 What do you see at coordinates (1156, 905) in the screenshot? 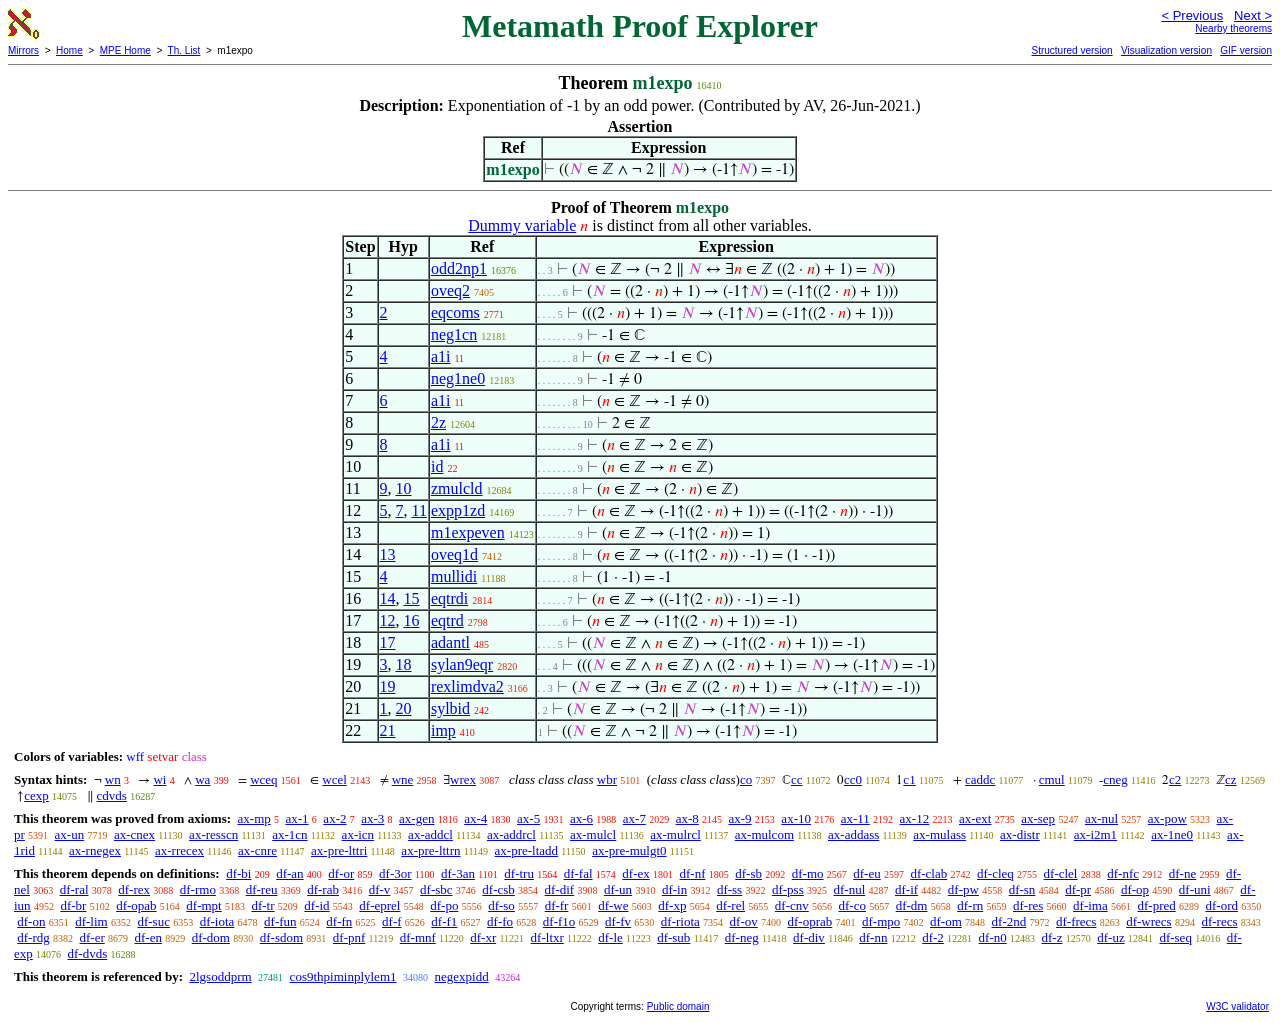
I see `df-pred` at bounding box center [1156, 905].